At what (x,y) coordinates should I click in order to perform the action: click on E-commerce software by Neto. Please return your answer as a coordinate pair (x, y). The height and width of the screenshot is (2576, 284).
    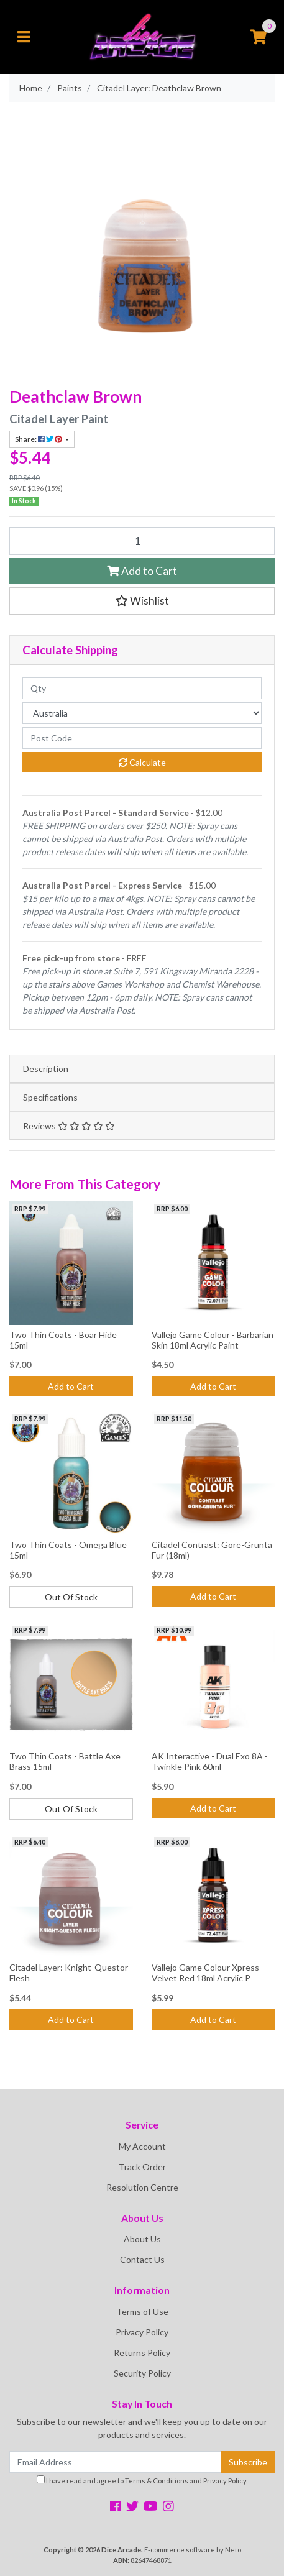
    Looking at the image, I should click on (192, 2550).